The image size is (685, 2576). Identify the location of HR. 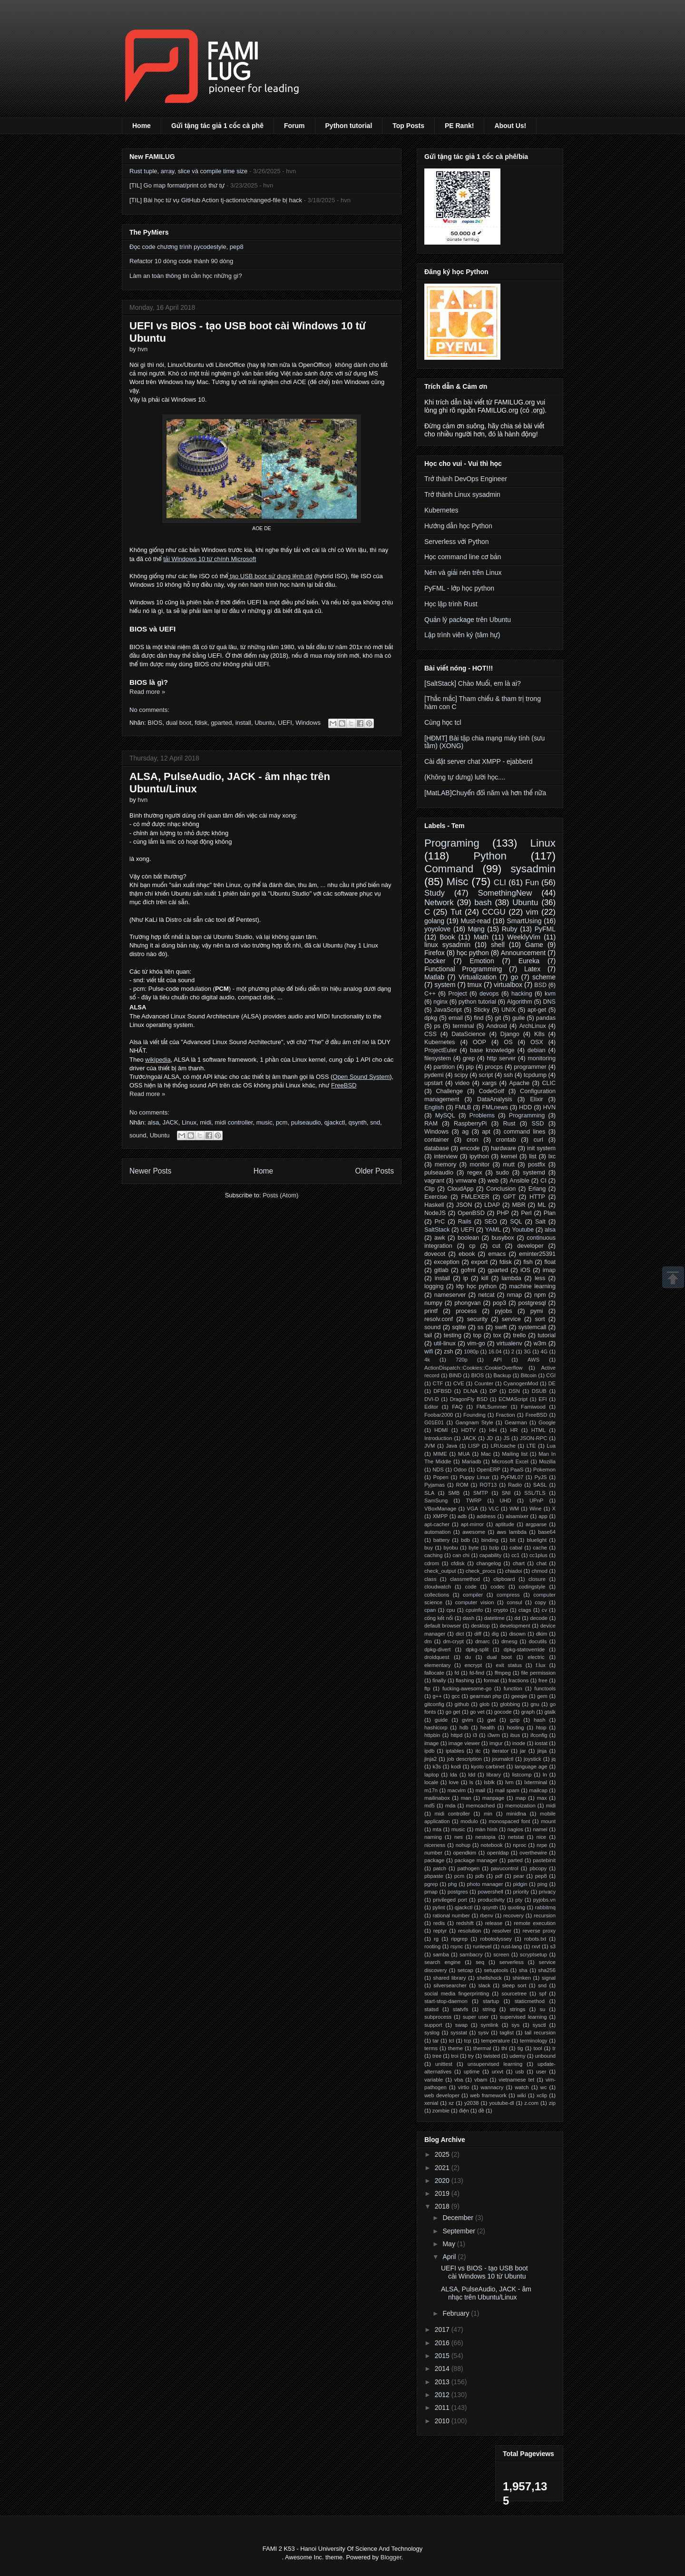
(514, 1430).